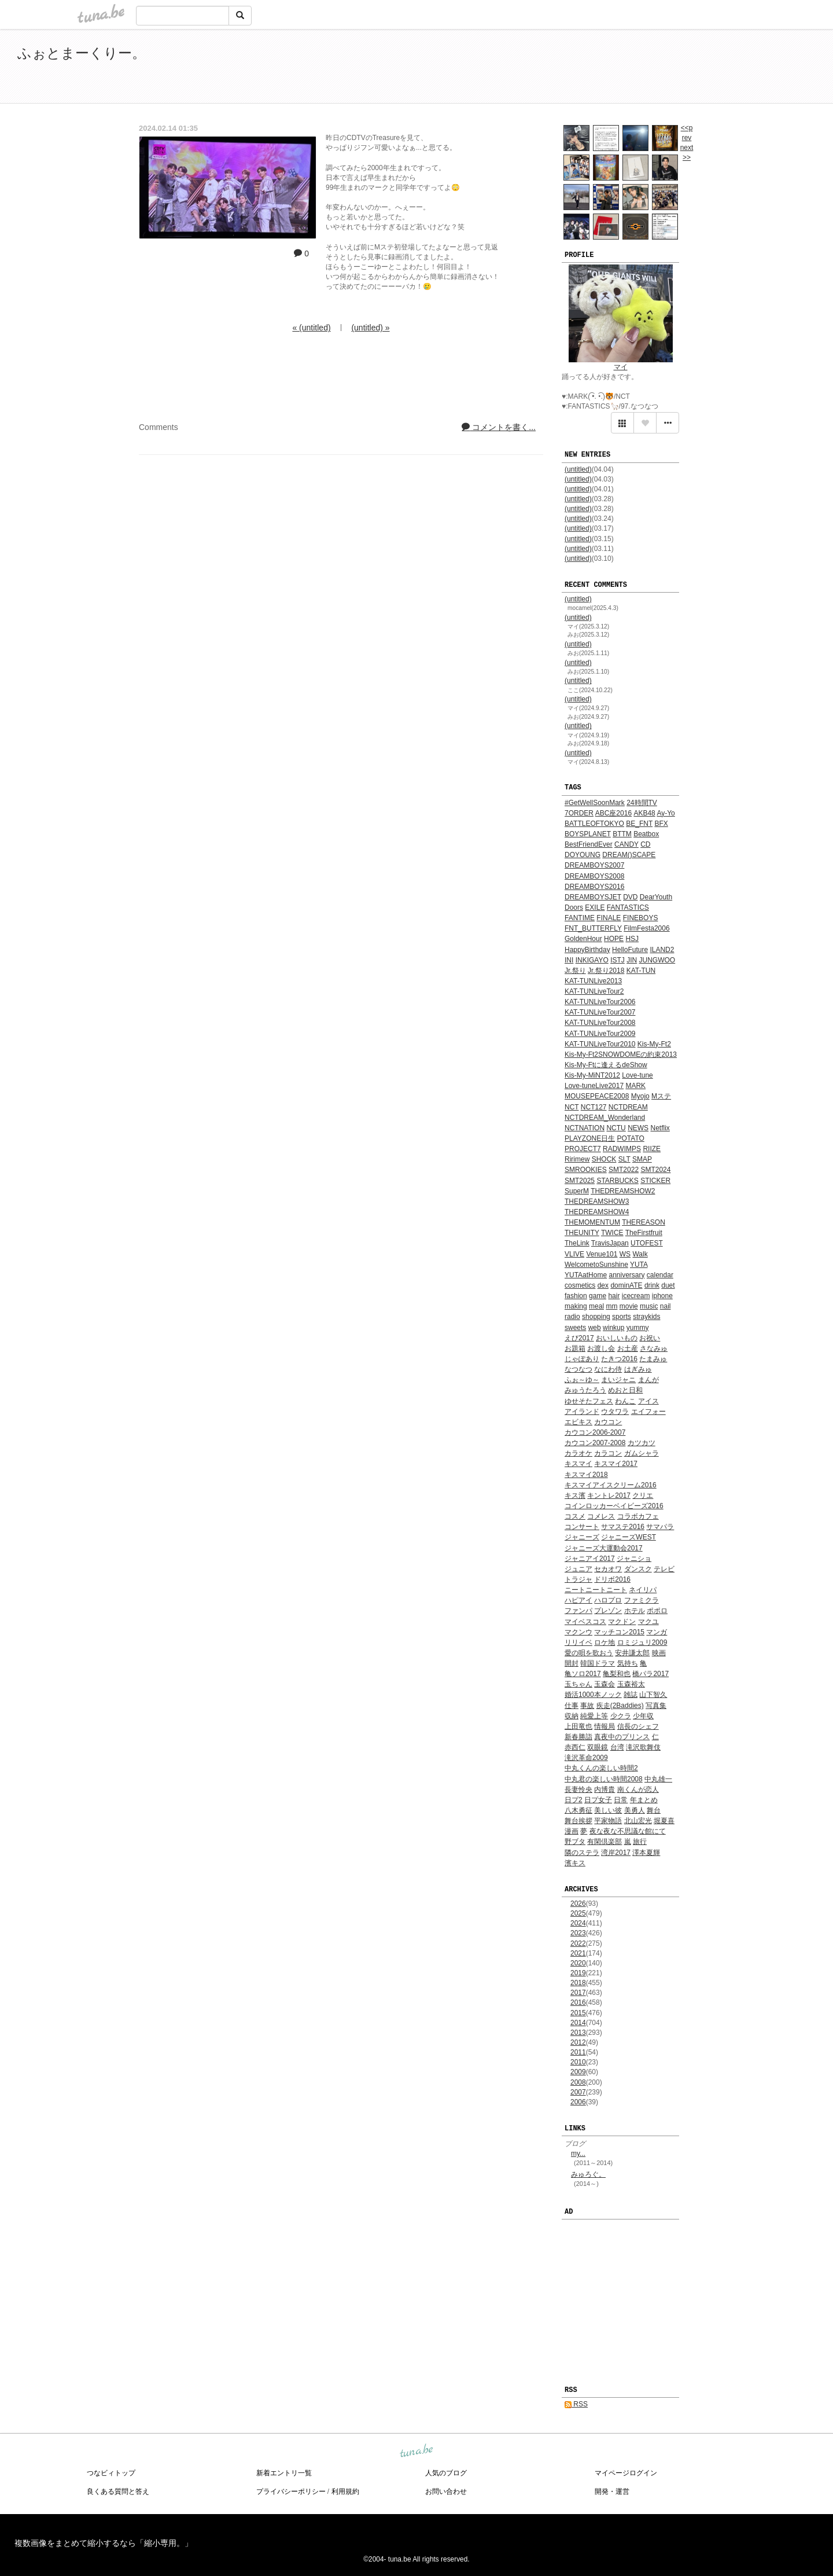  Describe the element at coordinates (345, 2491) in the screenshot. I see `利用規約` at that location.